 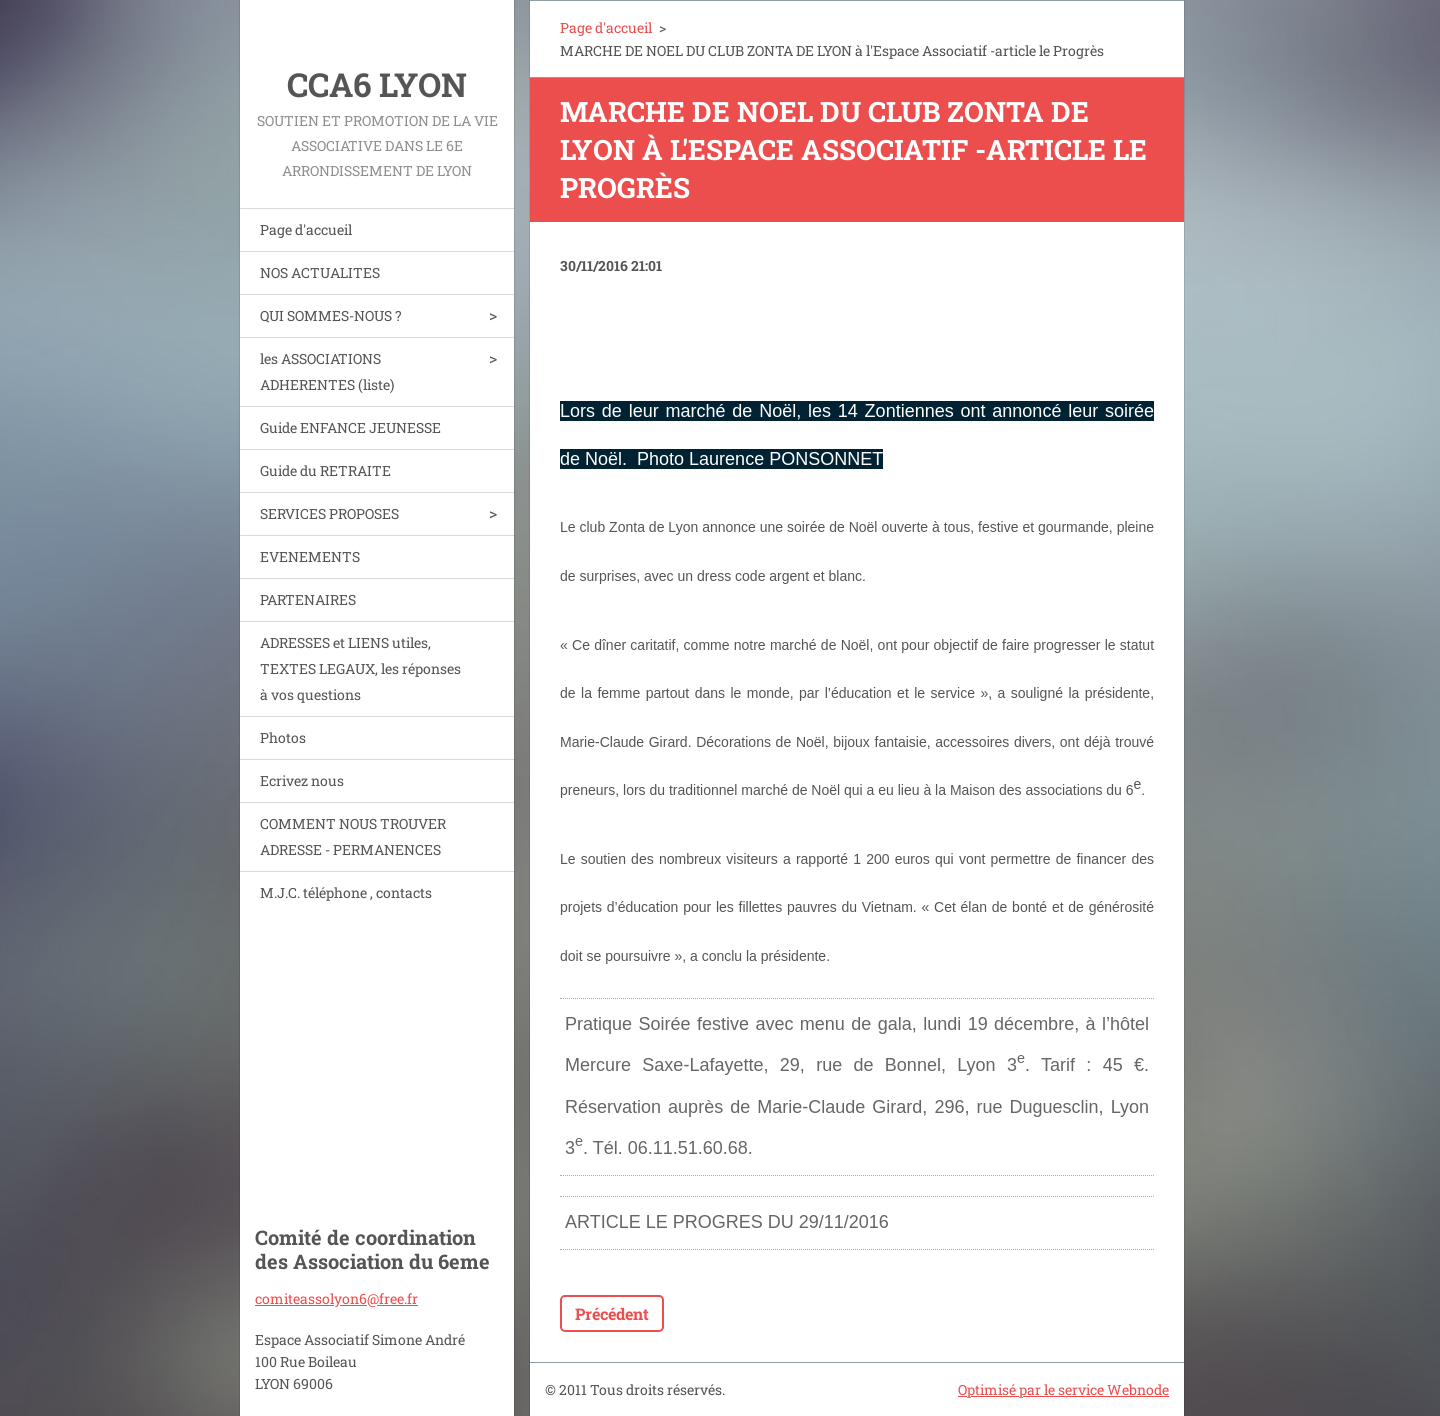 What do you see at coordinates (360, 668) in the screenshot?
I see `ADRESSES et LIENS utiles, TEXTES LEGAUX, les réponses à vos questions` at bounding box center [360, 668].